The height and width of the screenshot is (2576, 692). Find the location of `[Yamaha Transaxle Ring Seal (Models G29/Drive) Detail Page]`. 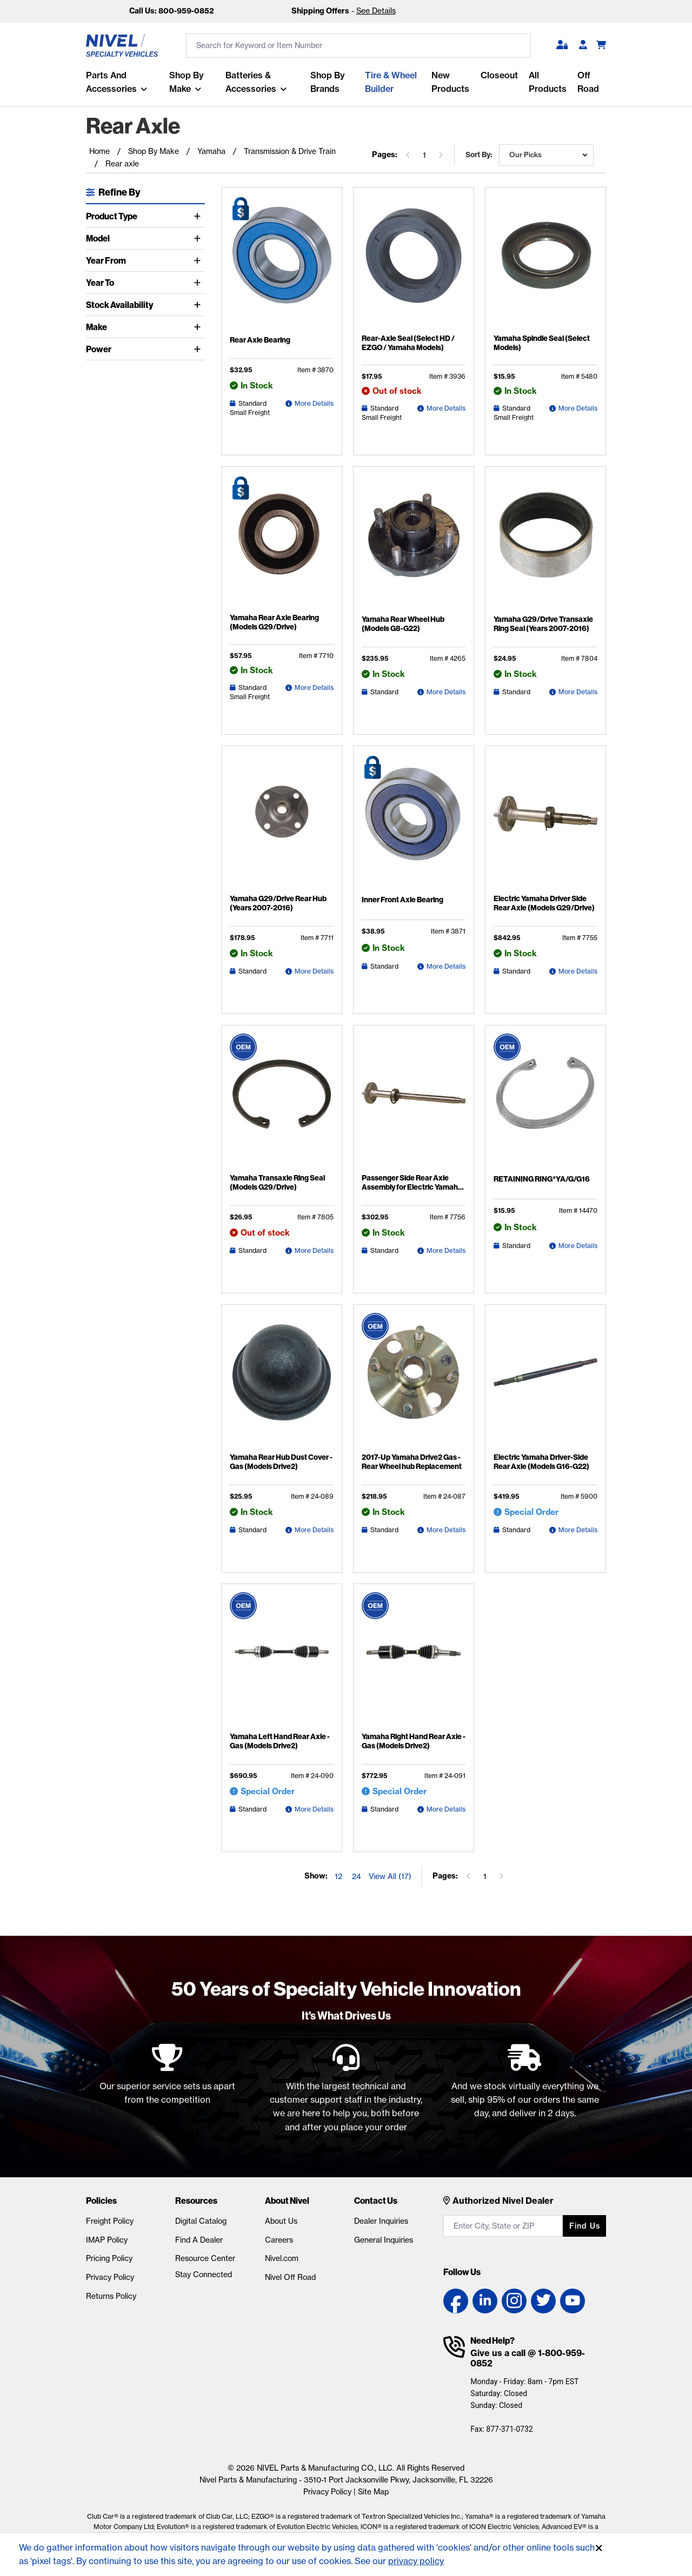

[Yamaha Transaxle Ring Seal (Models G29/Drive) Detail Page] is located at coordinates (282, 1101).